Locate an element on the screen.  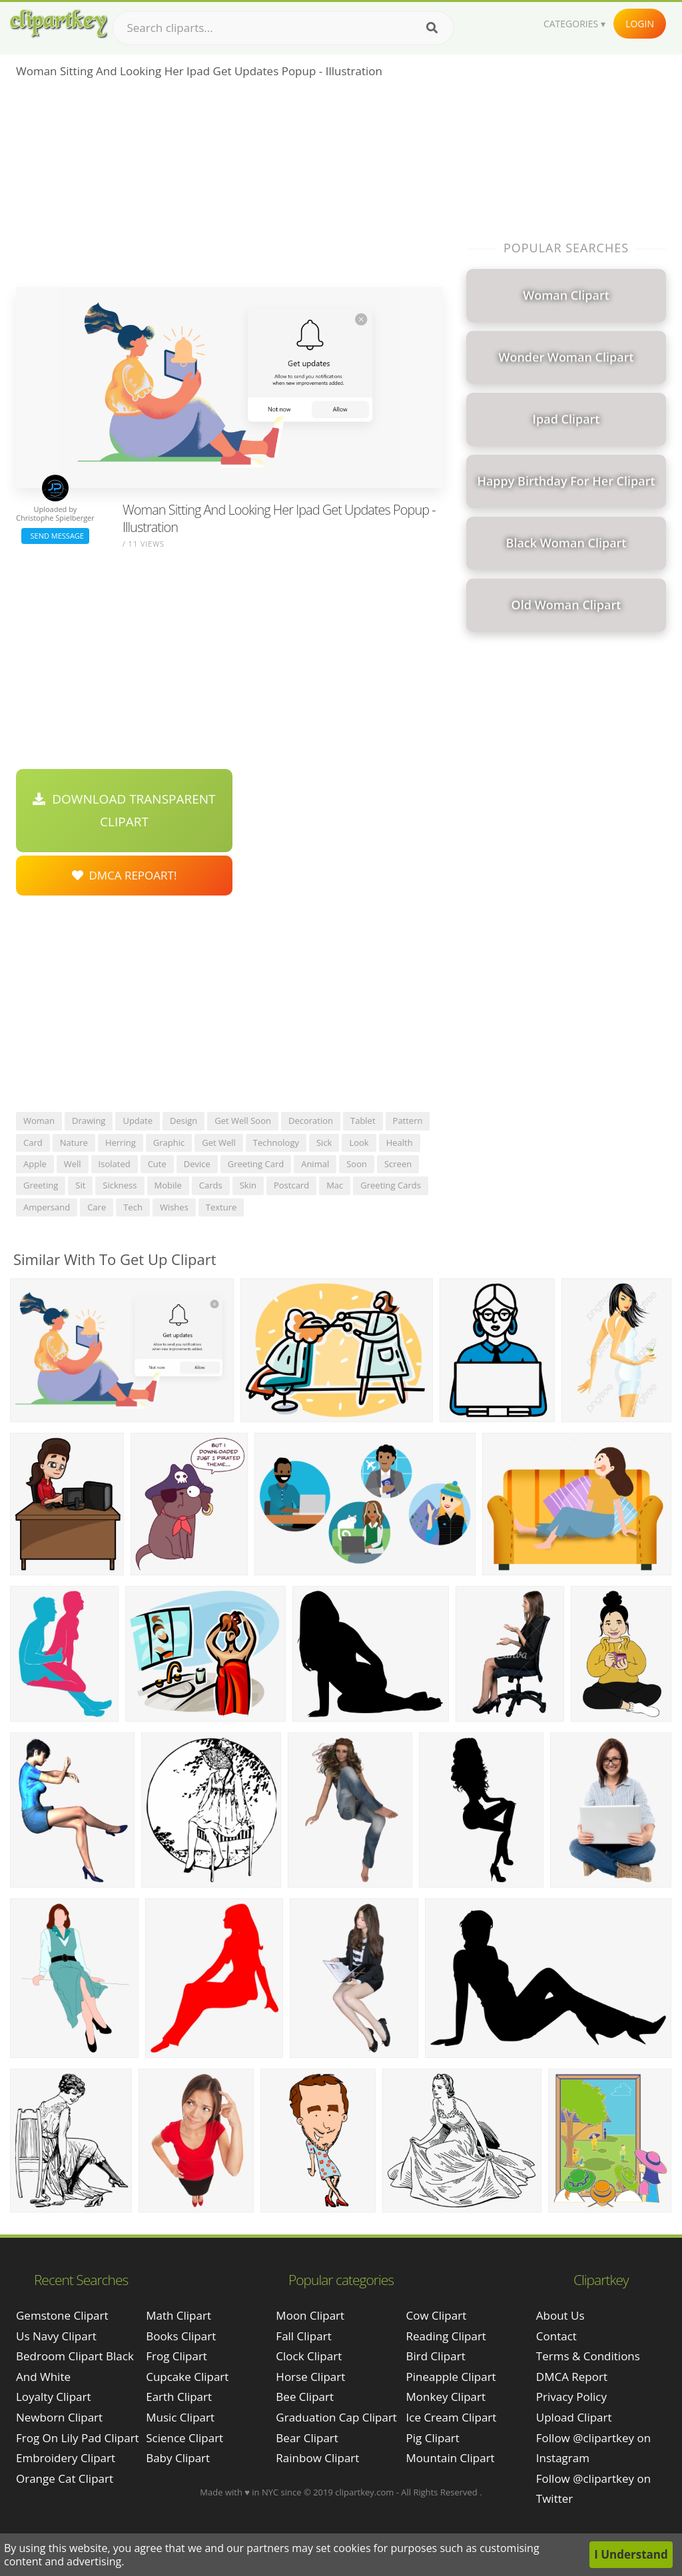
animal is located at coordinates (315, 1164).